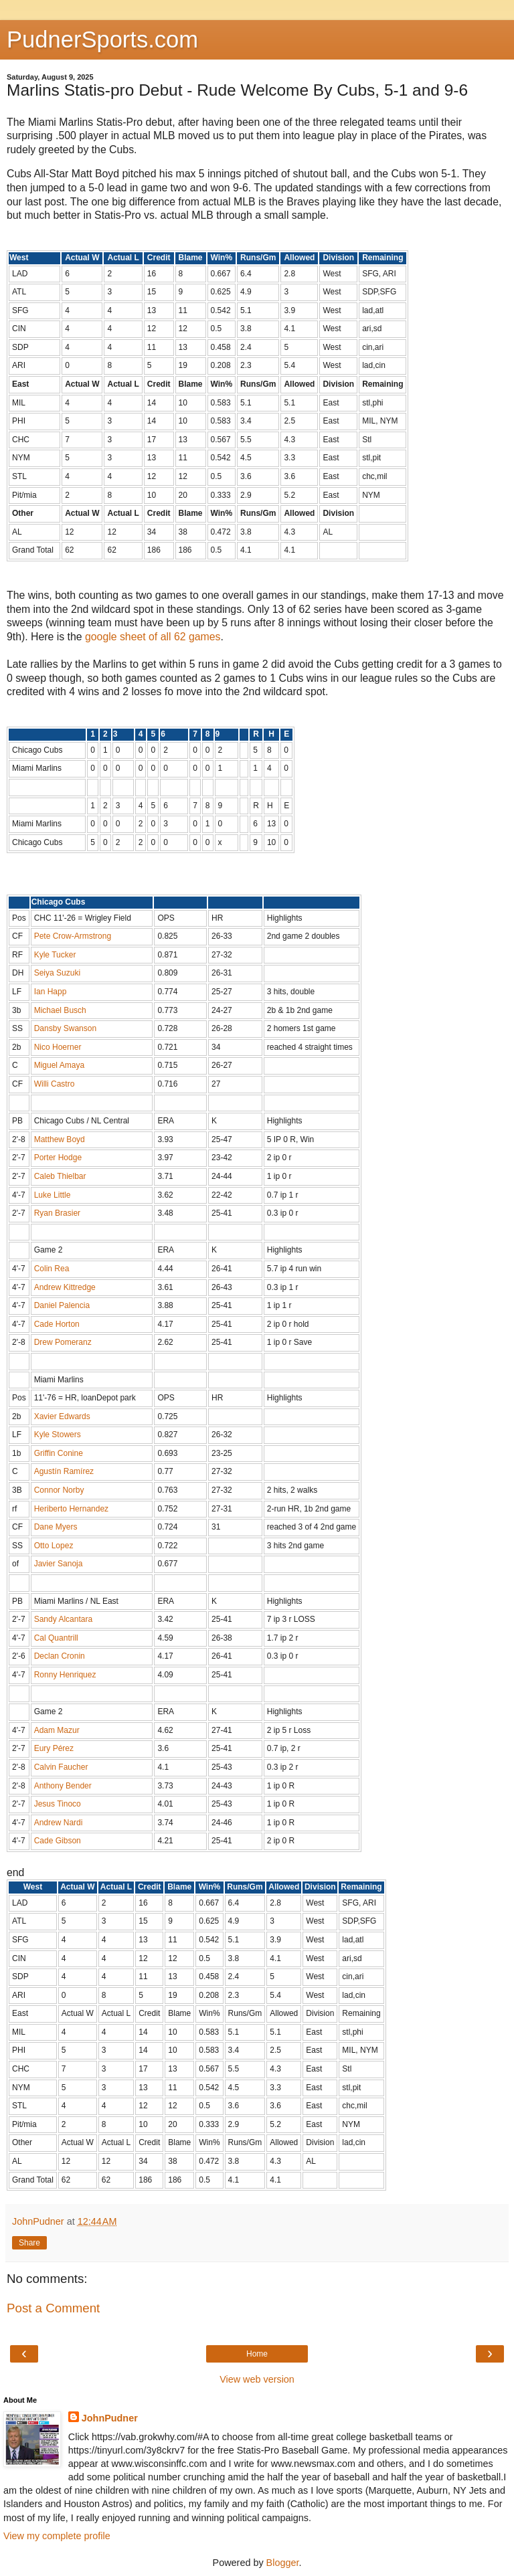 The width and height of the screenshot is (514, 2576). I want to click on Kyle Tucker, so click(55, 954).